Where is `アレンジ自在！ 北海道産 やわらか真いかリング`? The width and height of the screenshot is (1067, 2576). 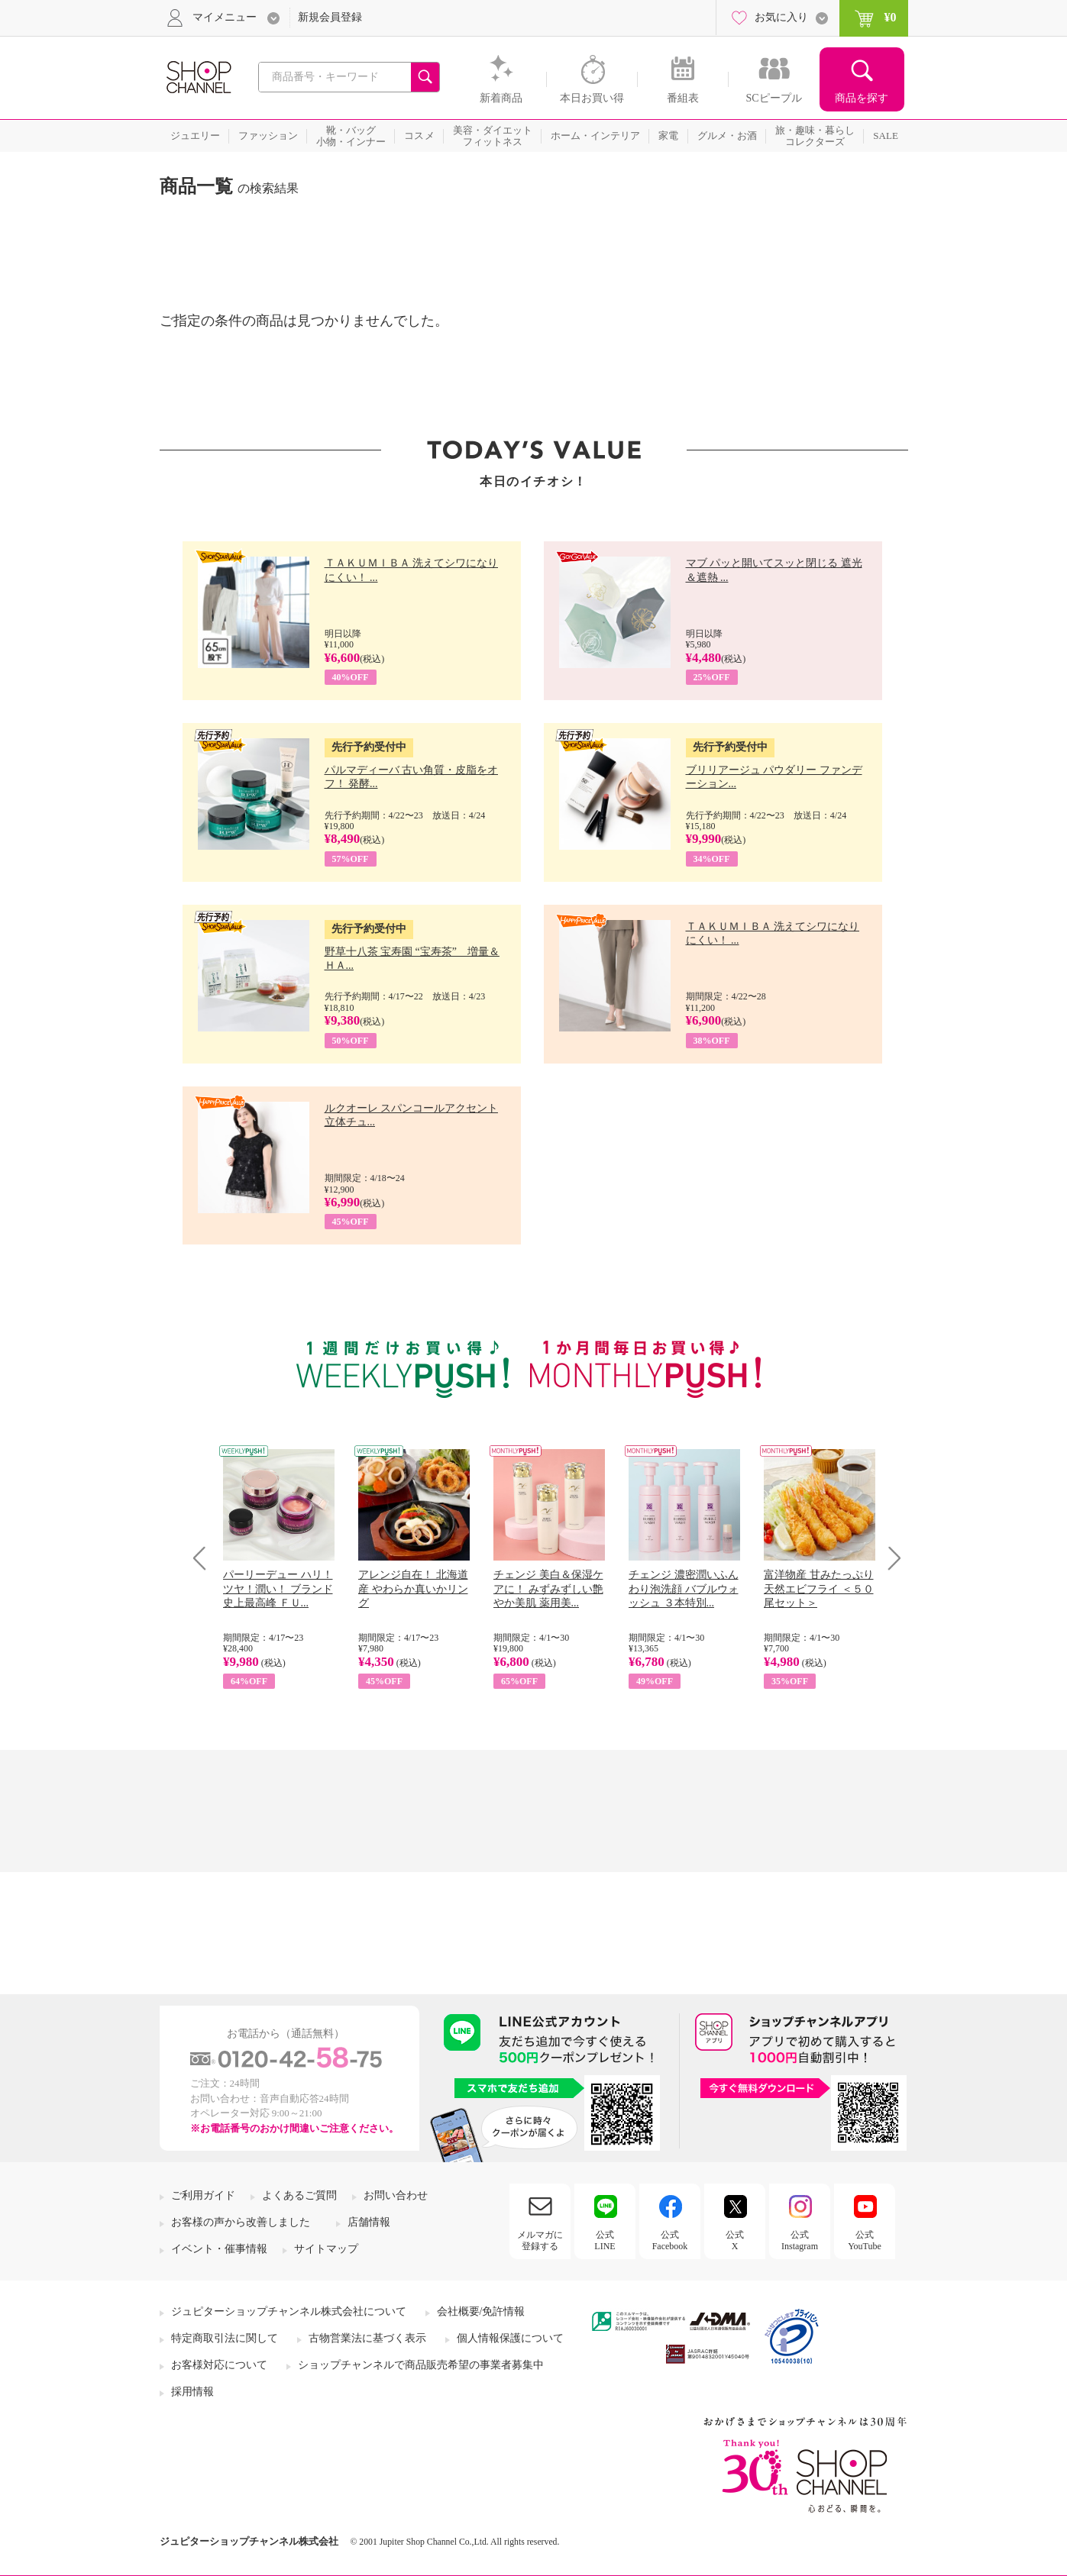 アレンジ自在！ 北海道産 やわらか真いかリング is located at coordinates (413, 1588).